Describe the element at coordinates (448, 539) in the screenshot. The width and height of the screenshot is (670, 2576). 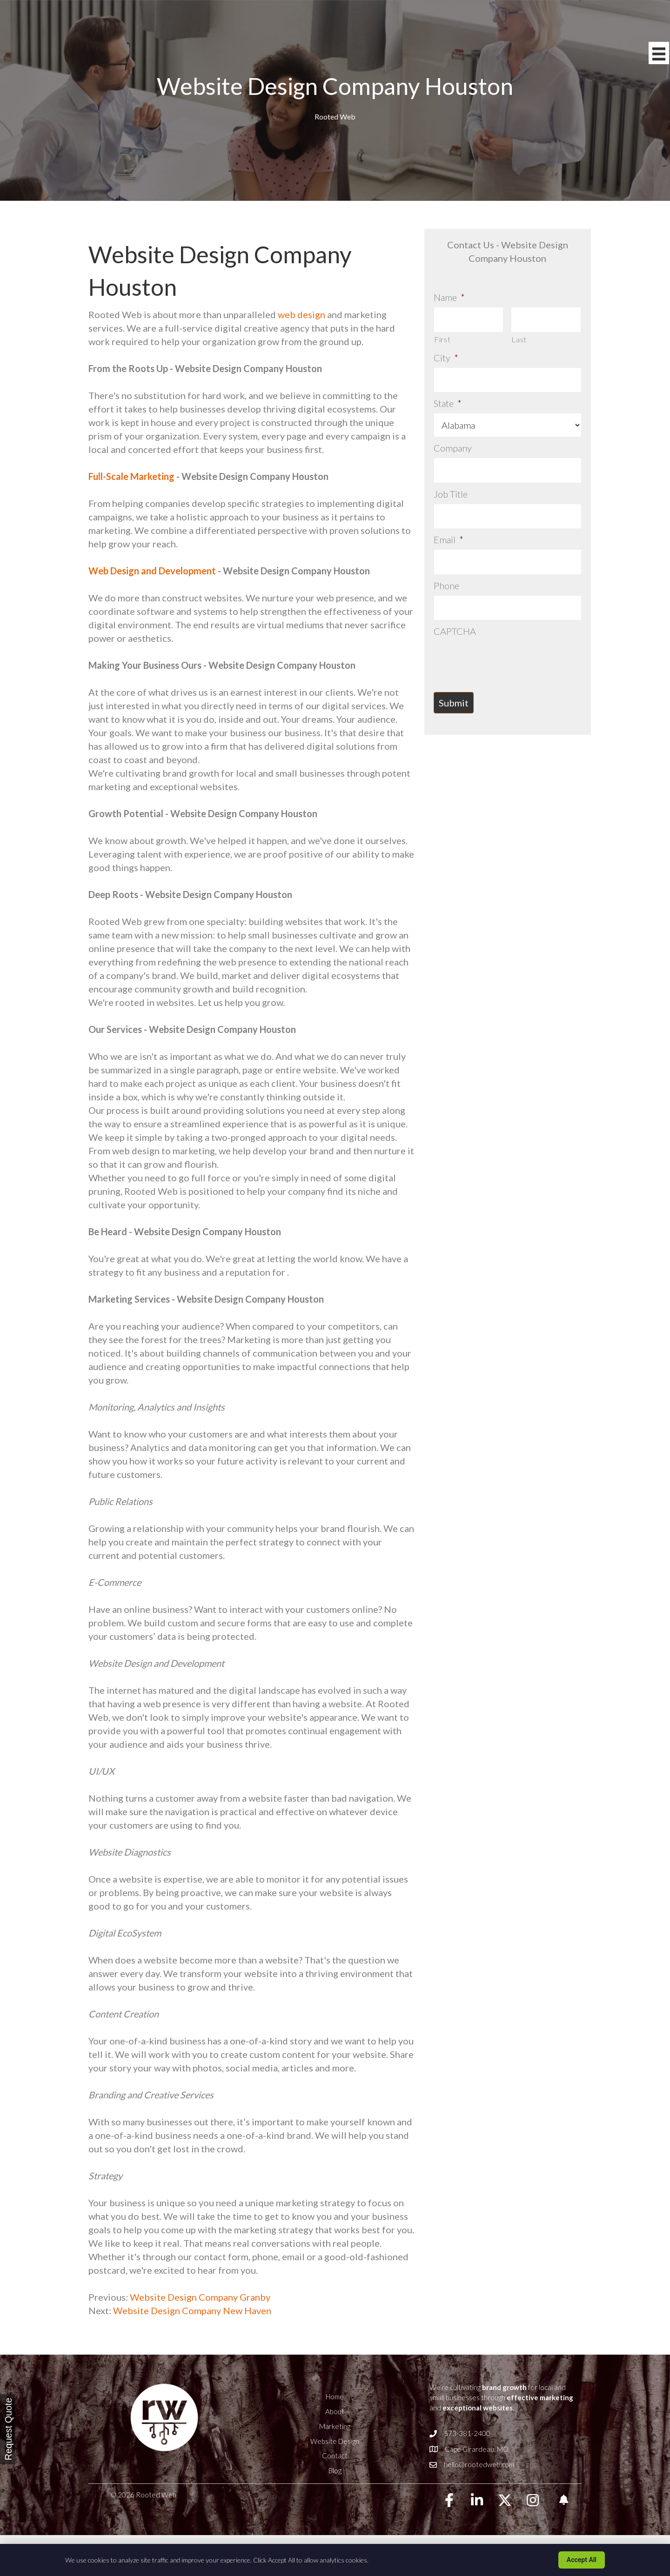
I see `Email` at that location.